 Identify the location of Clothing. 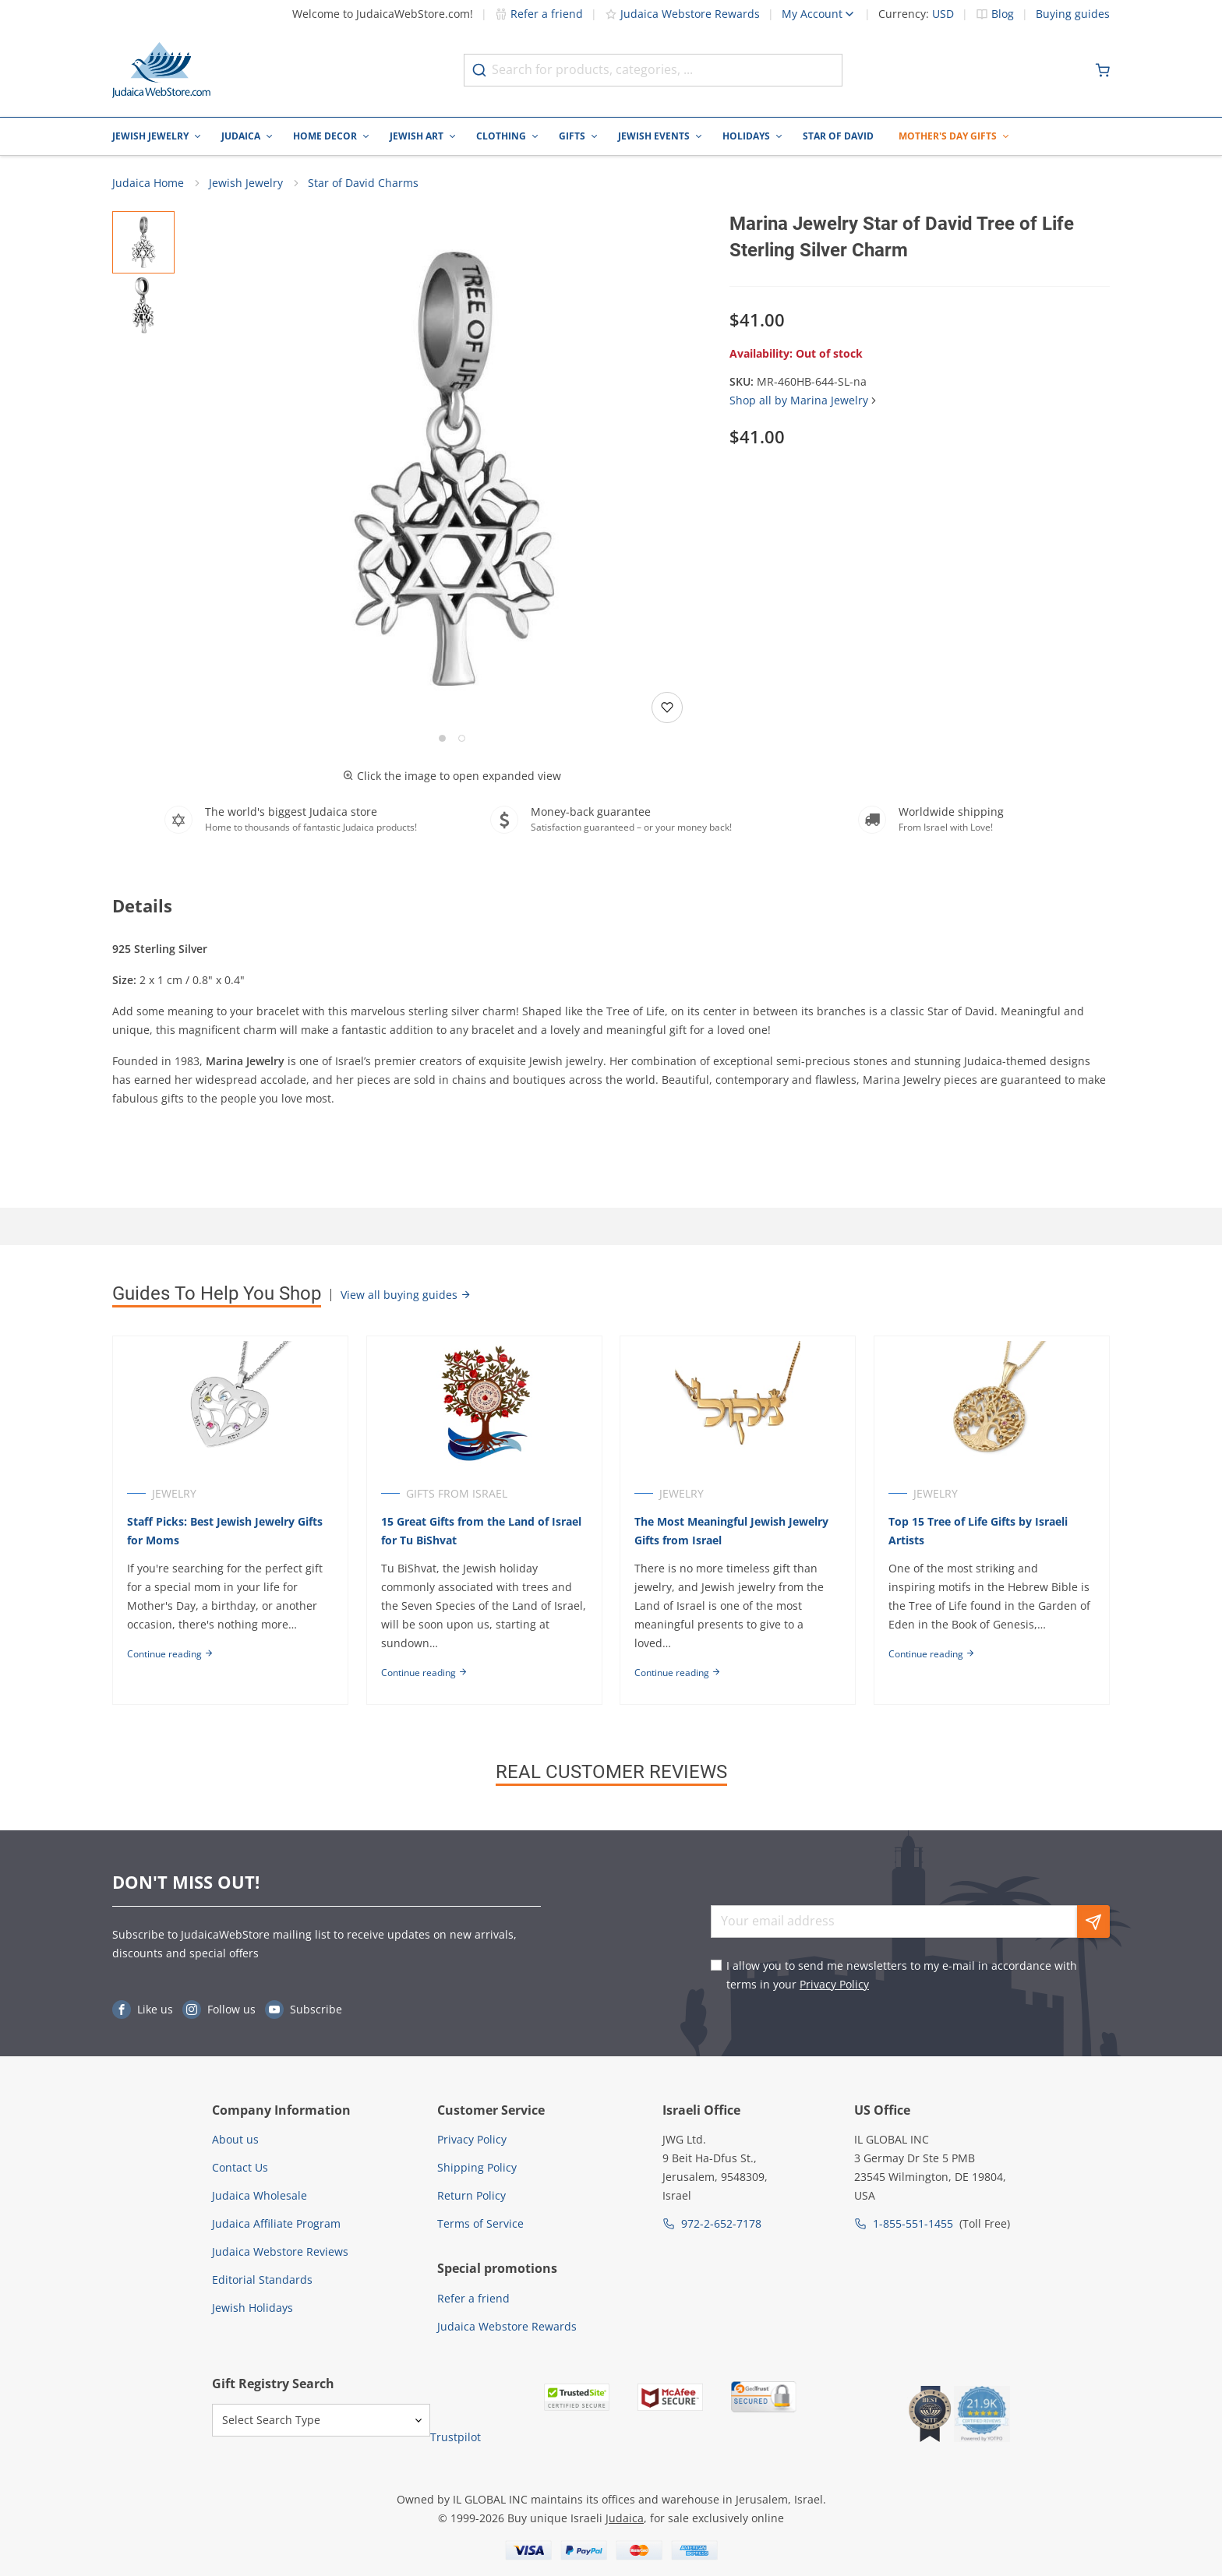
(501, 136).